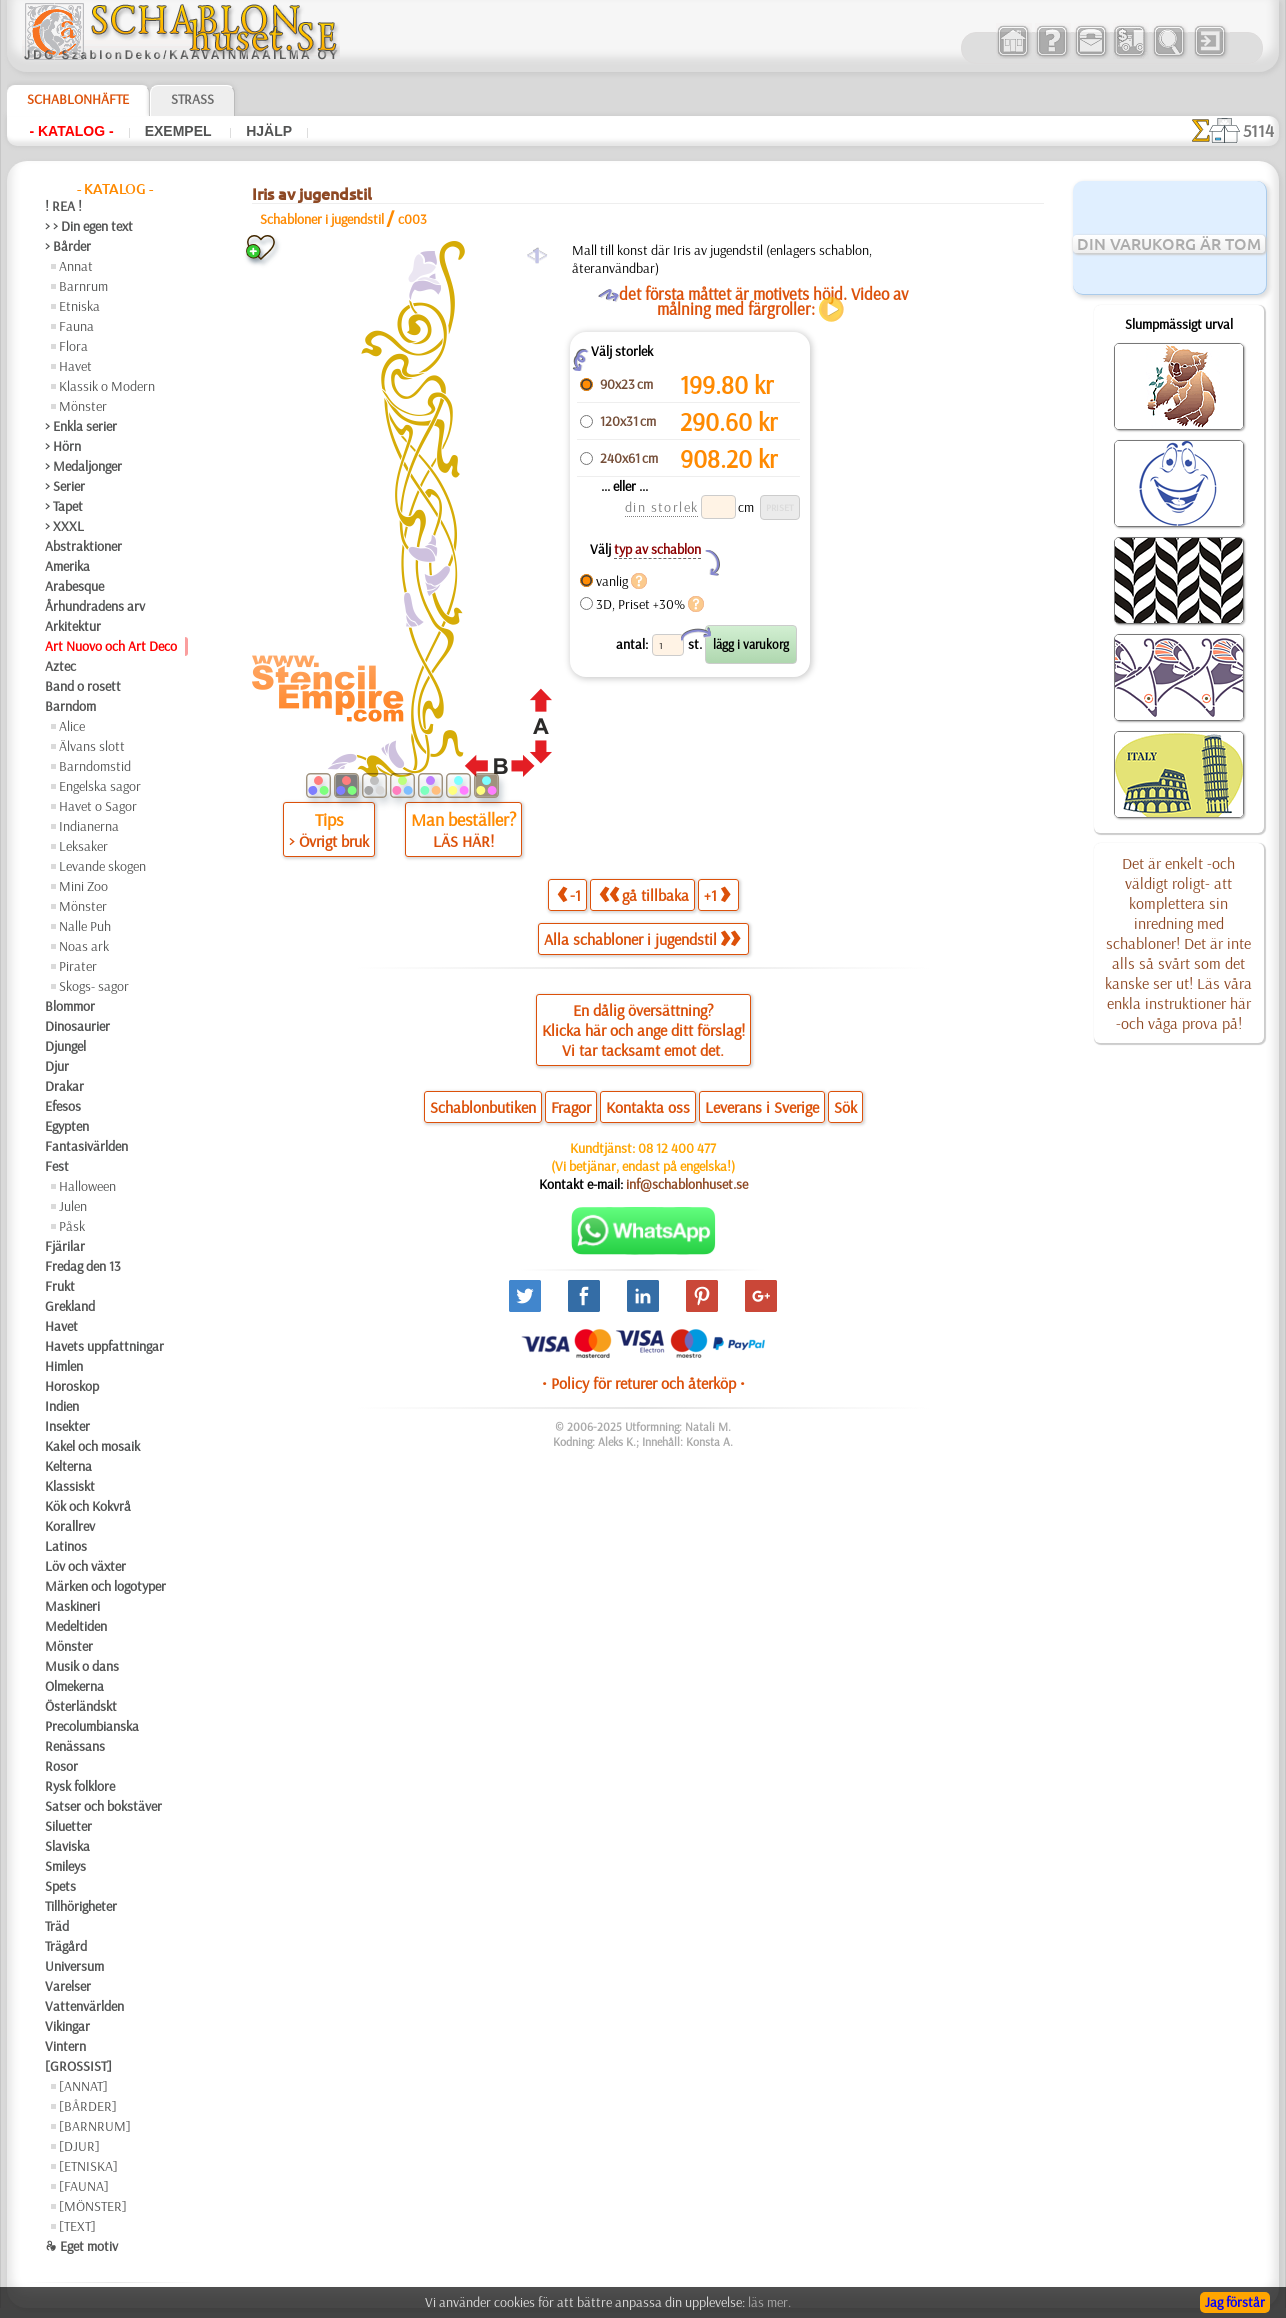 The image size is (1286, 2318). I want to click on Universum, so click(74, 1966).